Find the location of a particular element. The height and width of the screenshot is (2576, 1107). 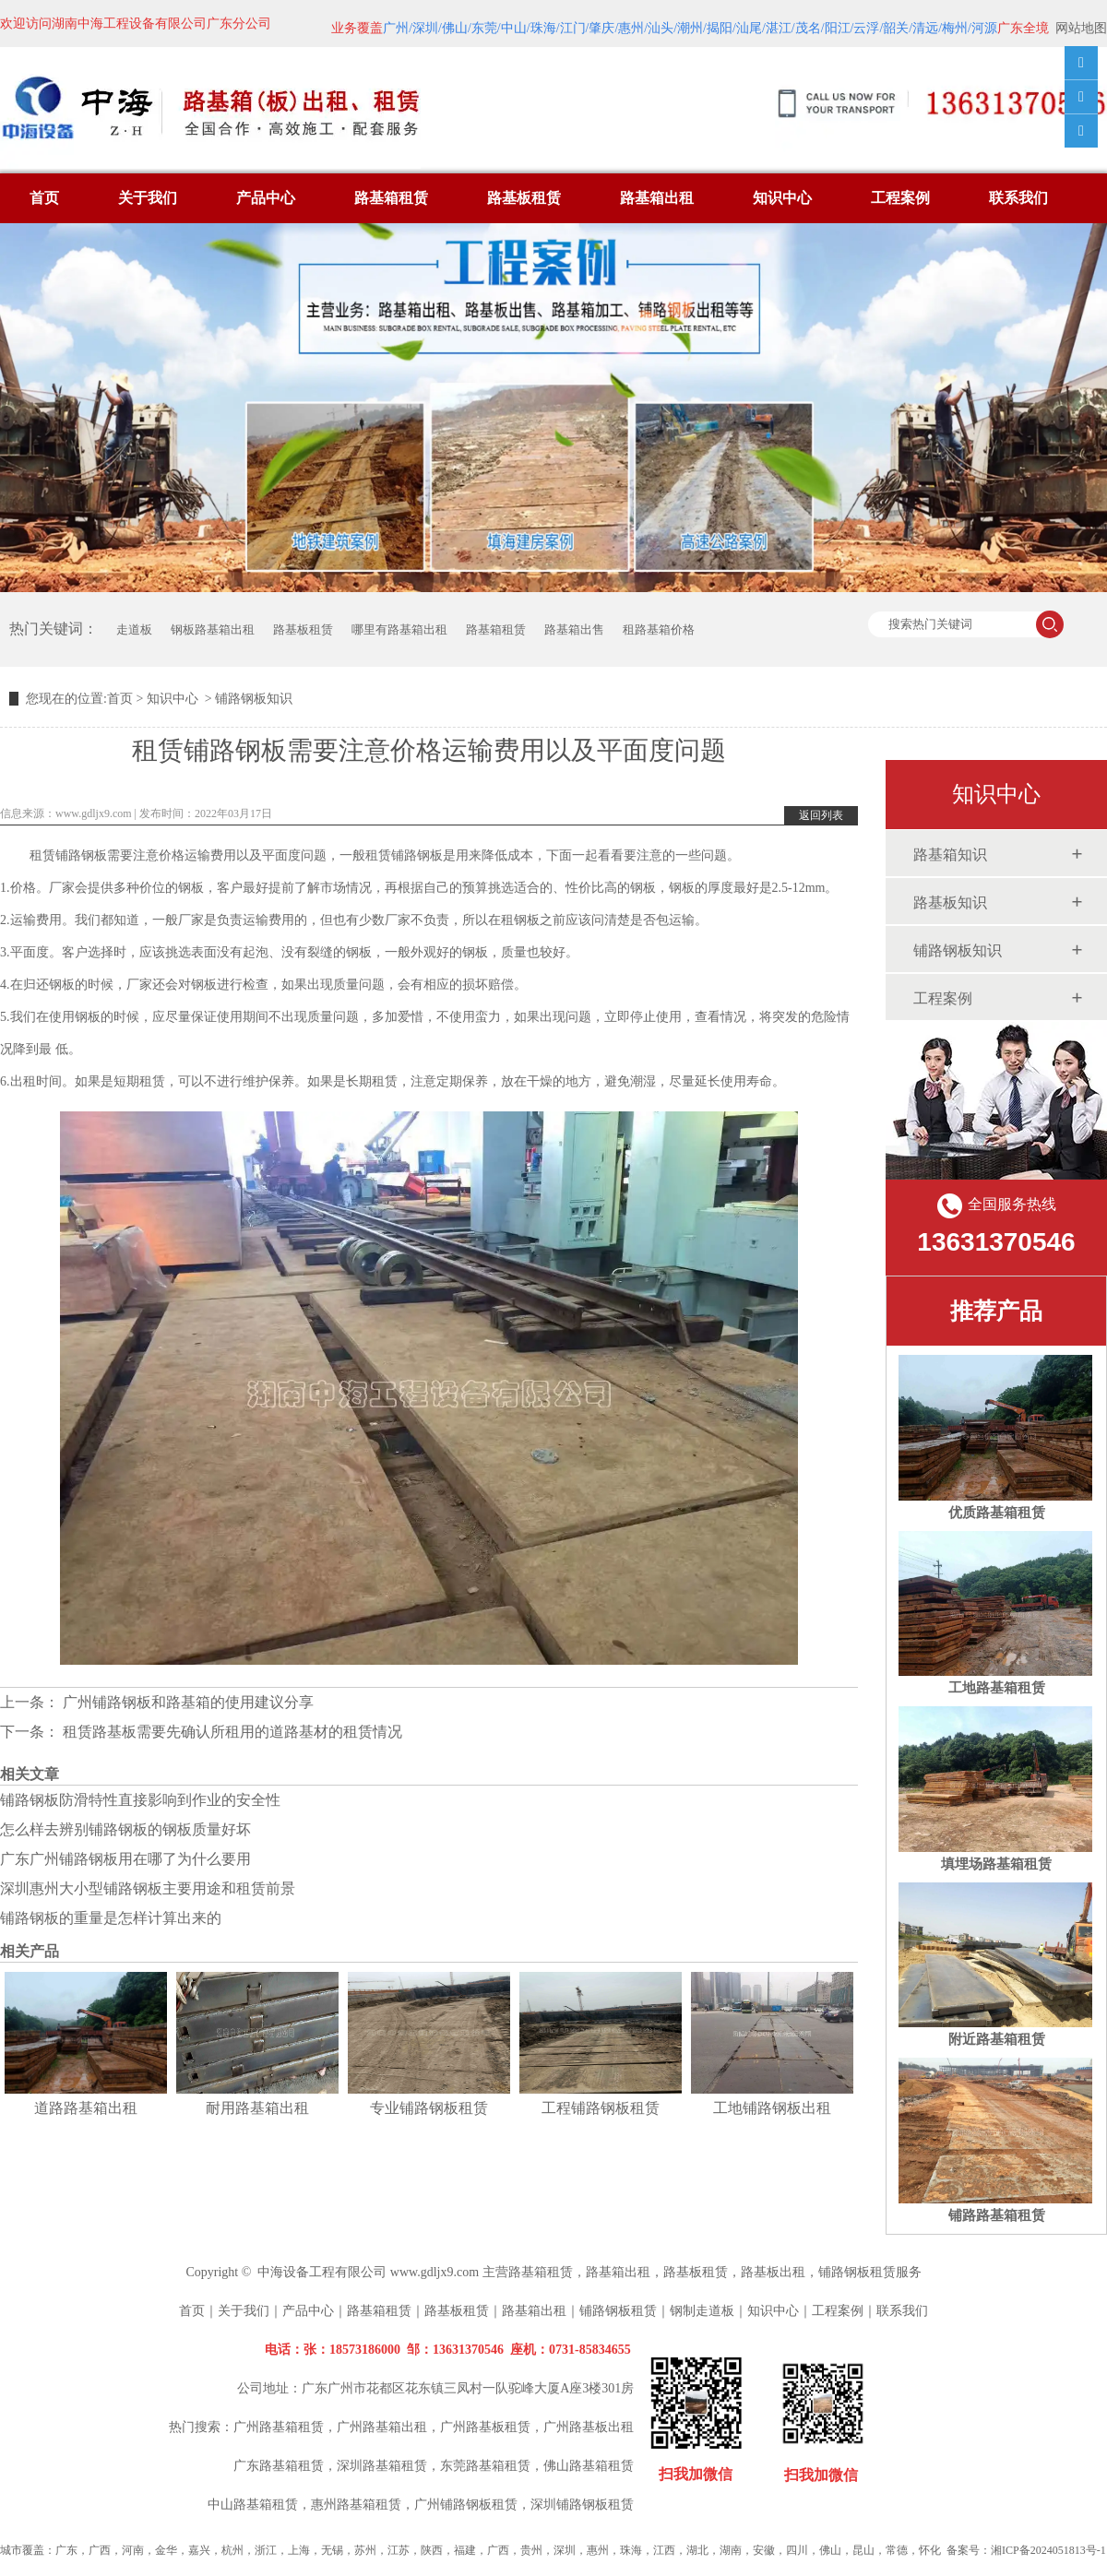

铺路钢板的重量是怎样计算出来的 is located at coordinates (110, 1918).